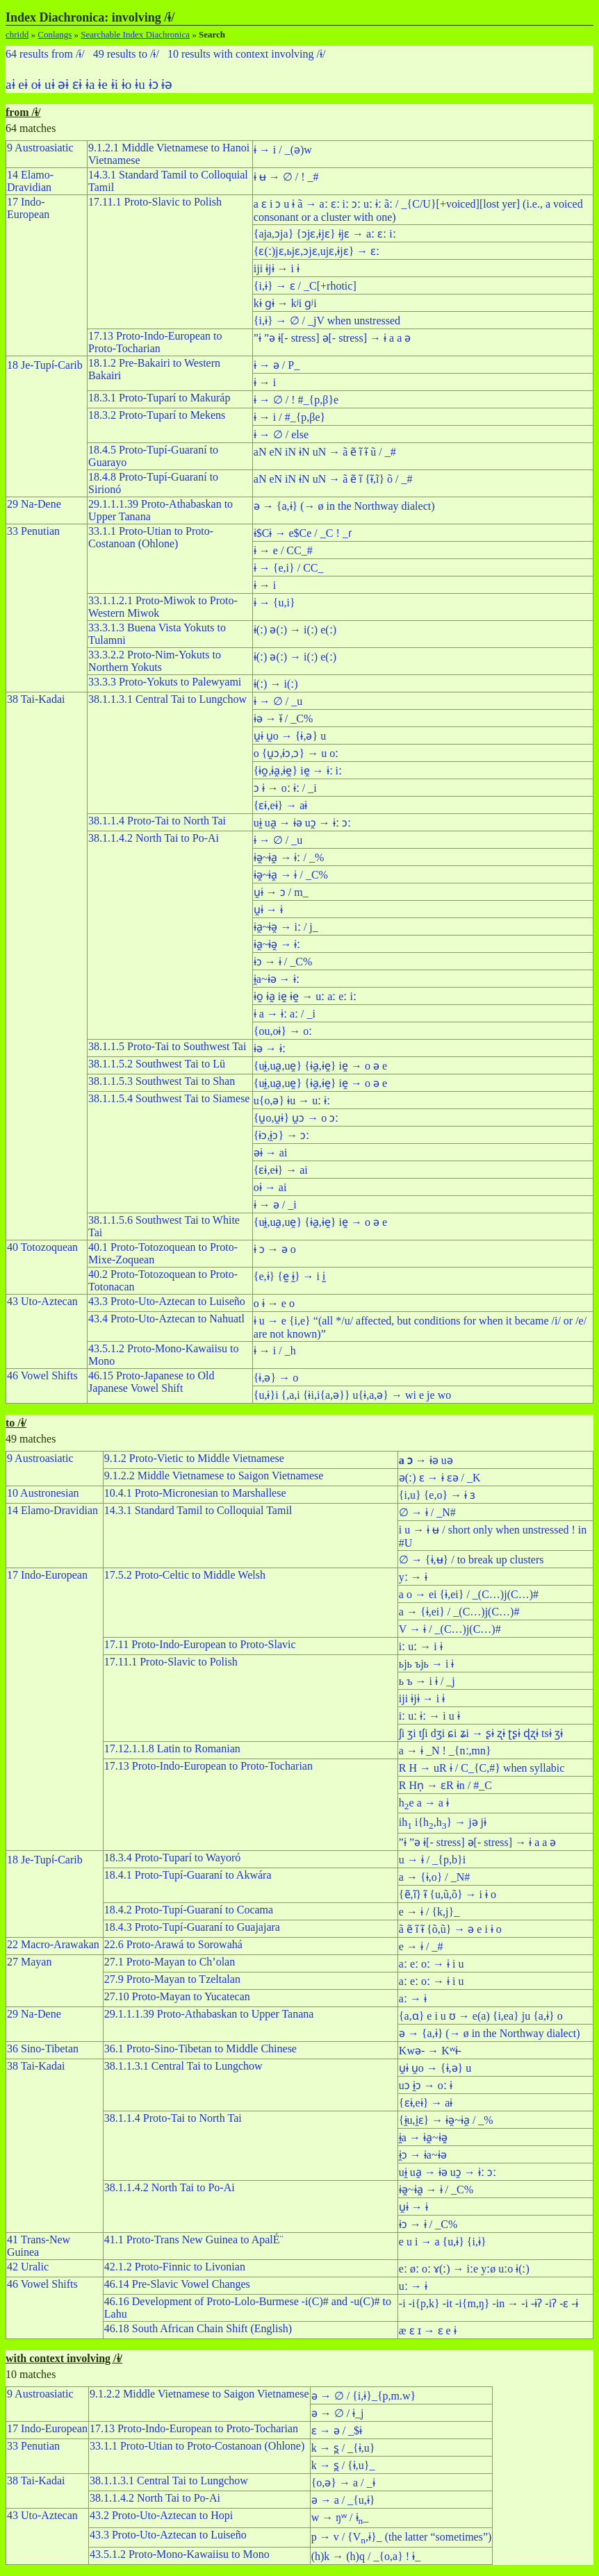 The height and width of the screenshot is (2576, 599). I want to click on ∅ → ɨ / _N#, so click(427, 1512).